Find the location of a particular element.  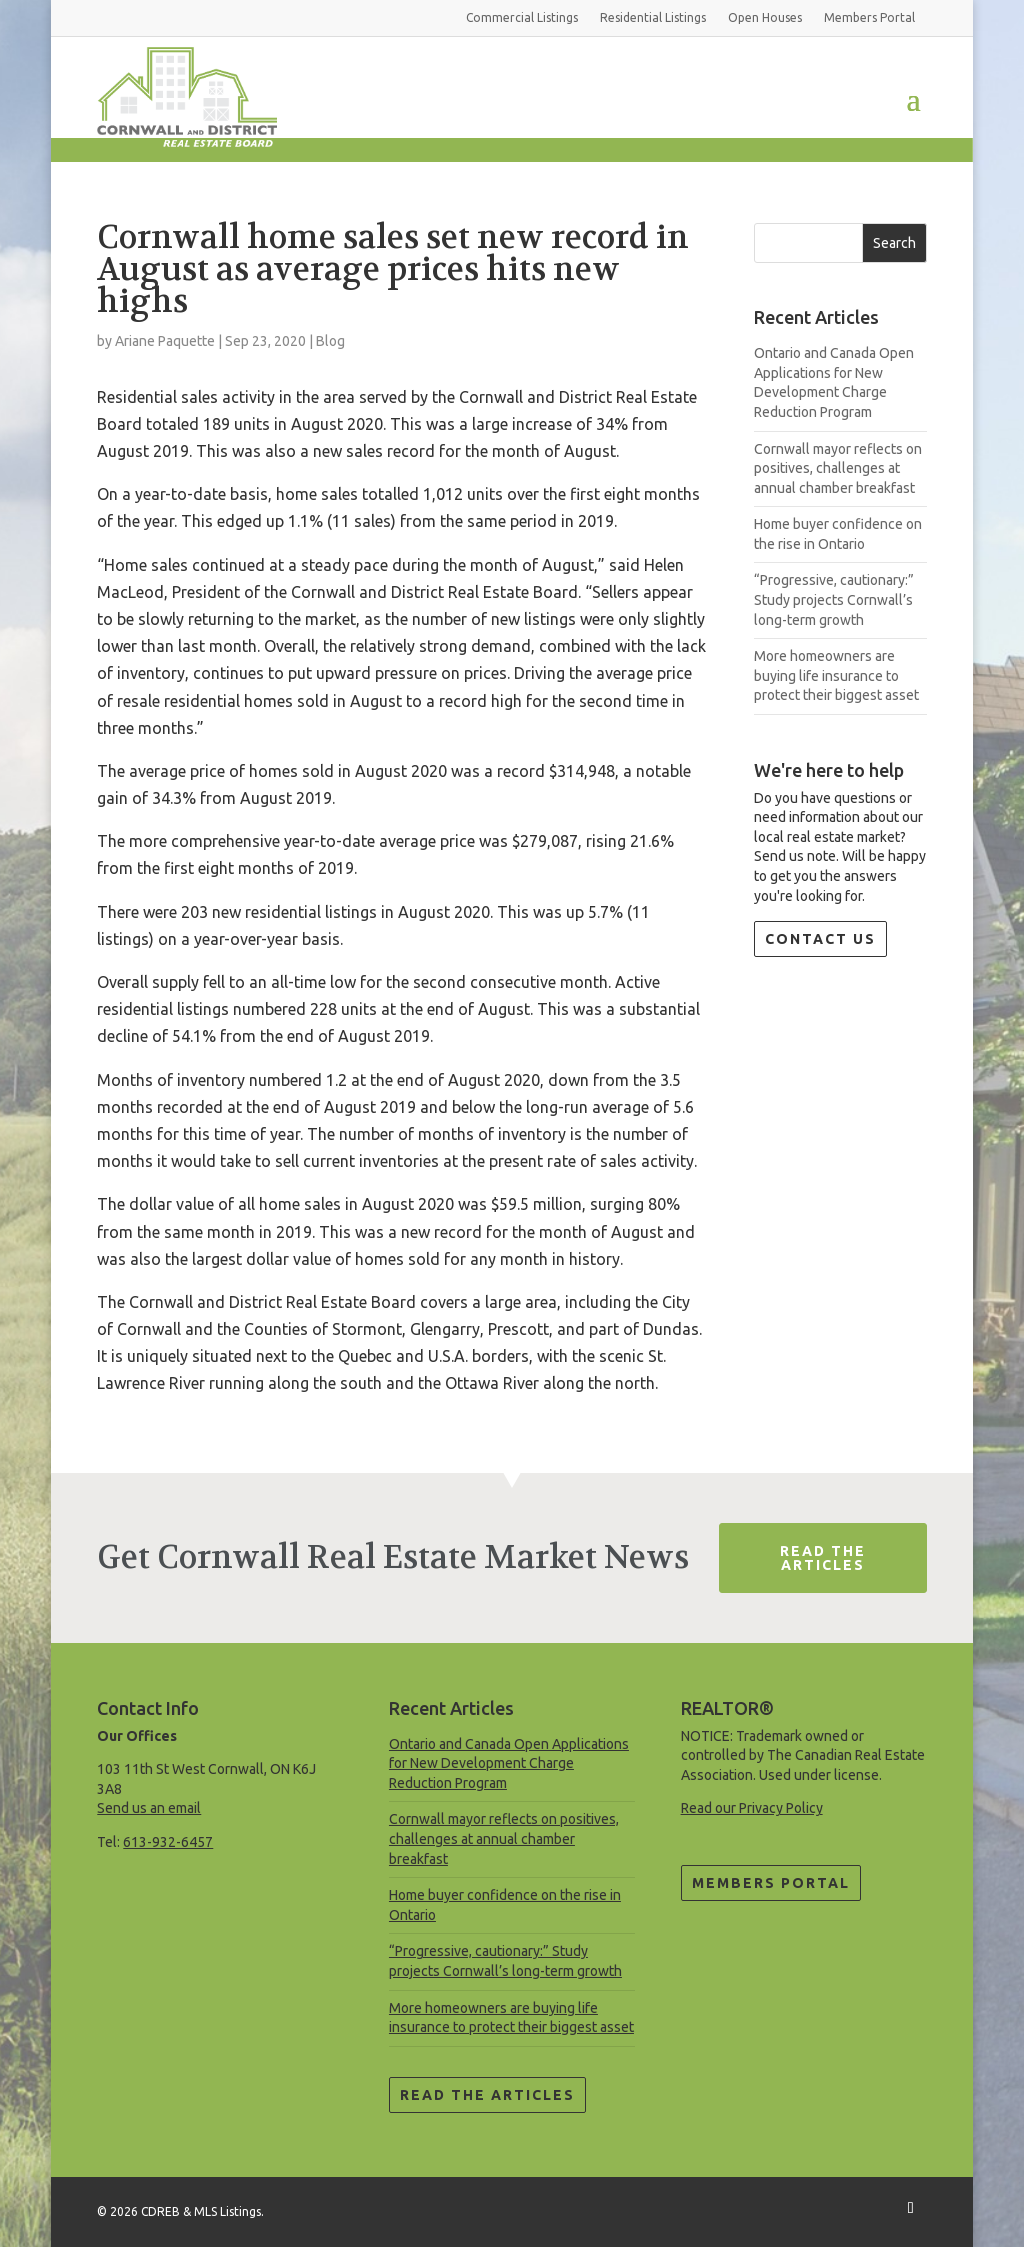

Read the Articles is located at coordinates (487, 2095).